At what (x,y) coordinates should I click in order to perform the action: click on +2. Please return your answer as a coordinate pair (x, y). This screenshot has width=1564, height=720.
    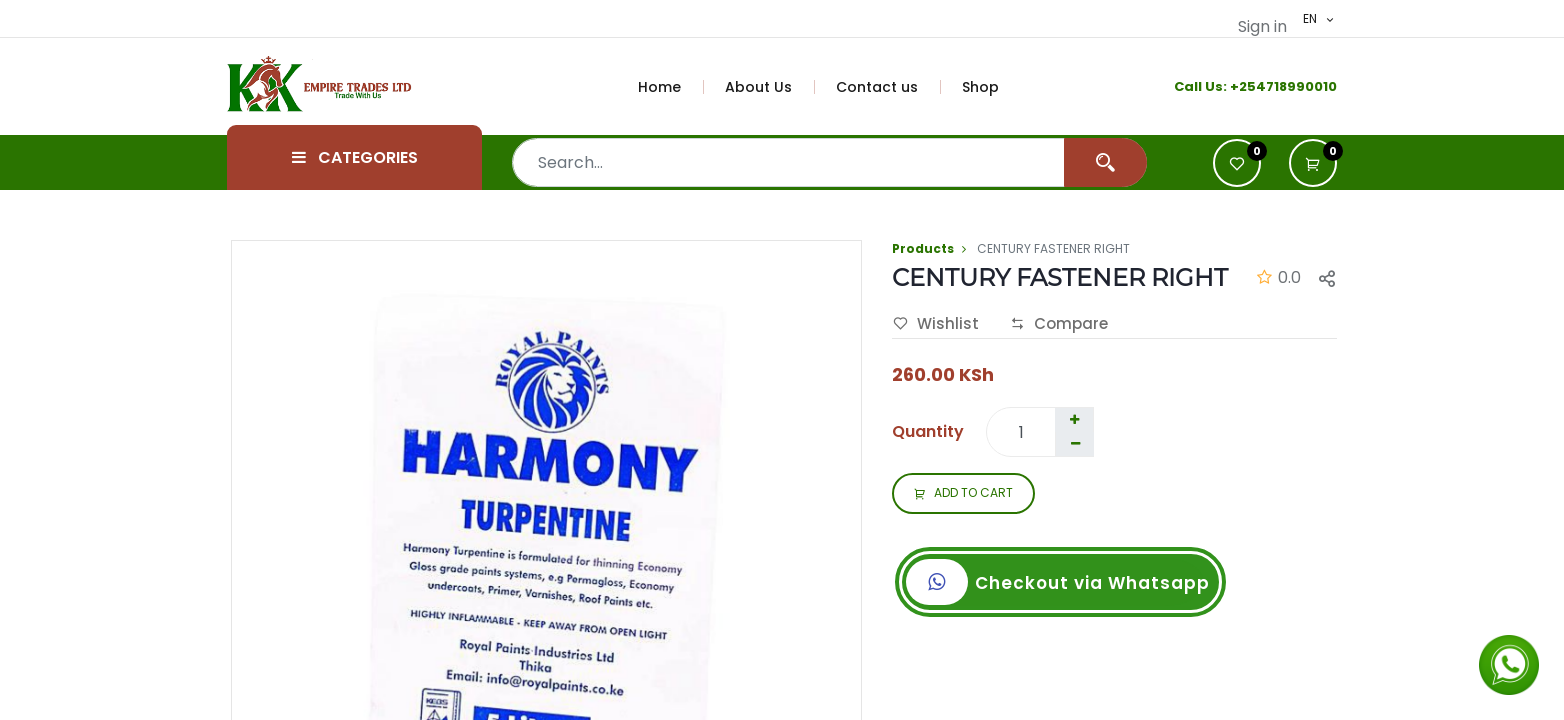
    Looking at the image, I should click on (1238, 86).